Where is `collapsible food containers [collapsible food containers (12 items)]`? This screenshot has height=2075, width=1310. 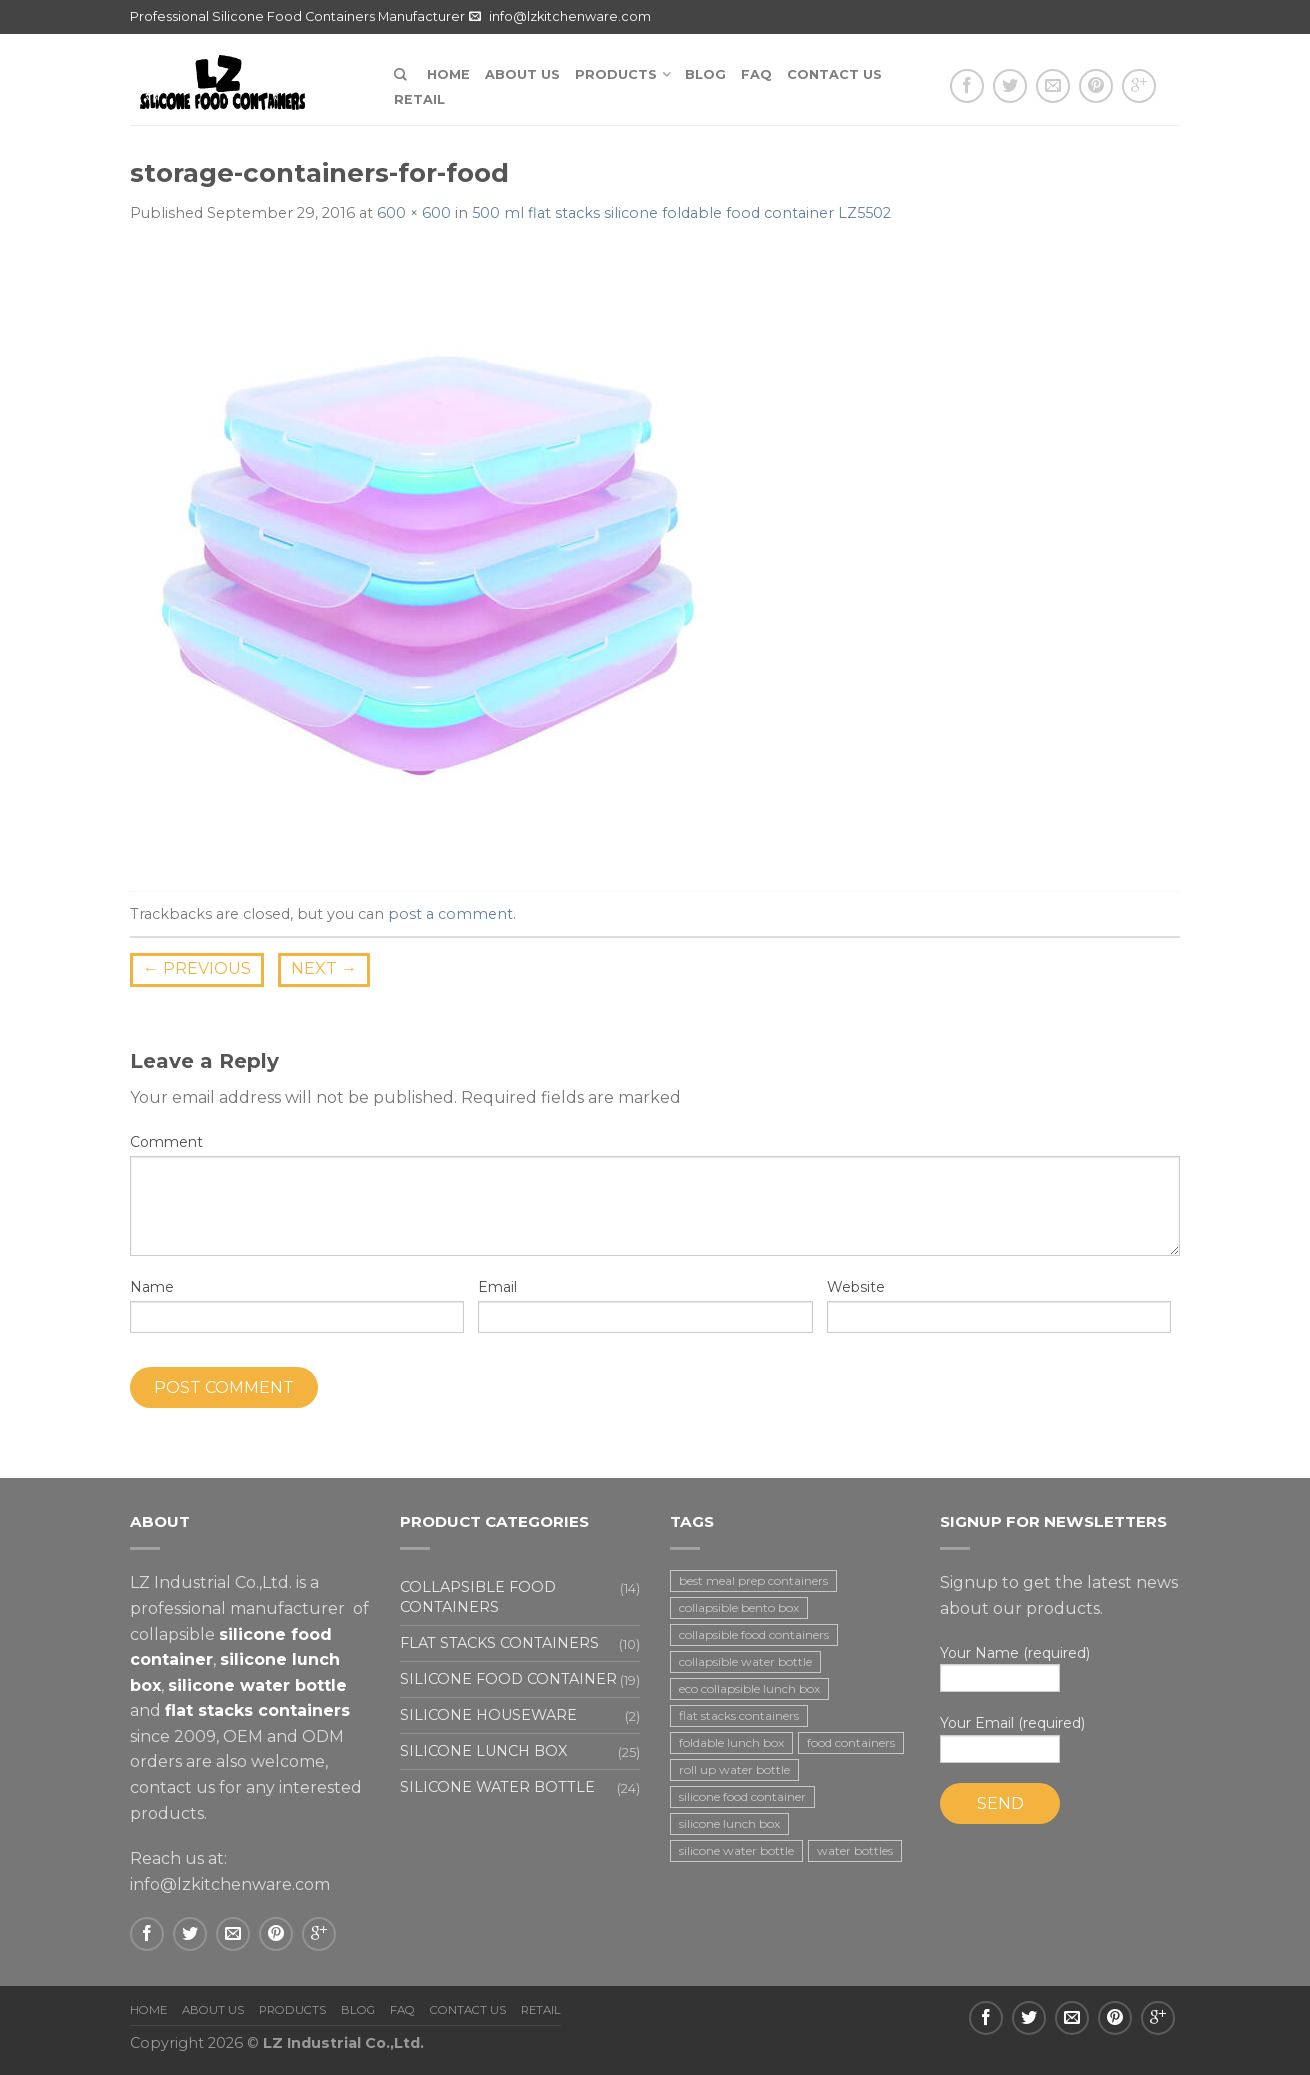 collapsible food containers [collapsible food containers (12 items)] is located at coordinates (754, 1634).